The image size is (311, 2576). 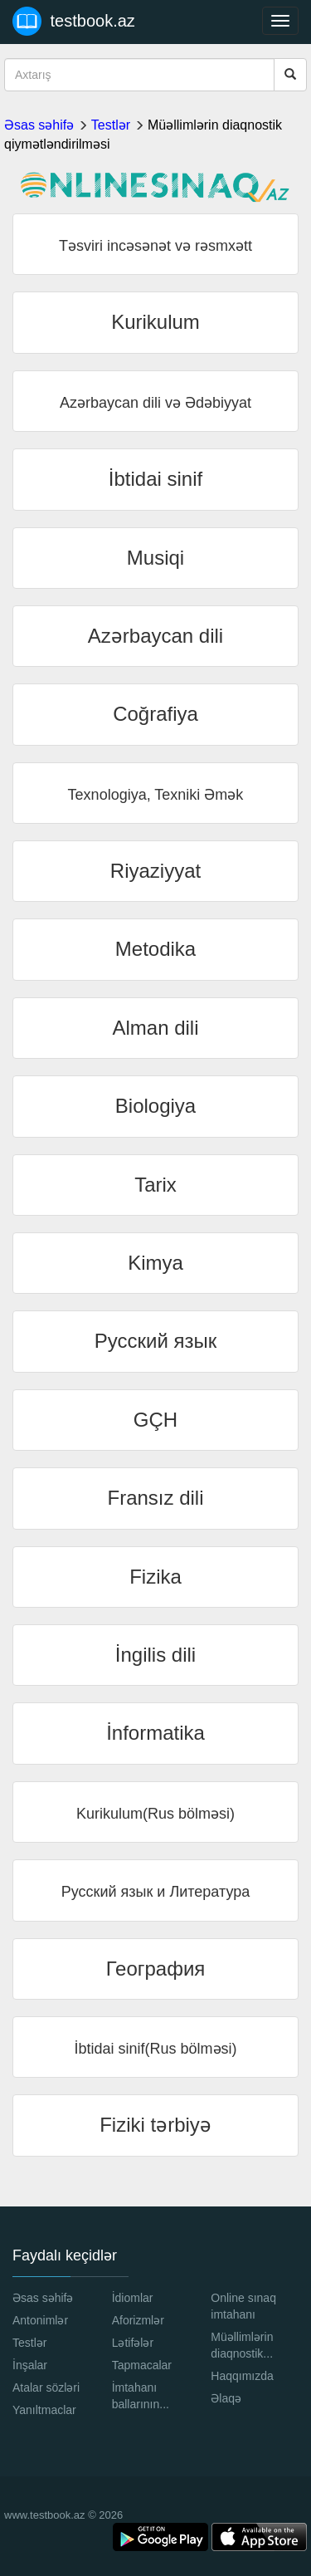 What do you see at coordinates (40, 2320) in the screenshot?
I see `Antonimlər` at bounding box center [40, 2320].